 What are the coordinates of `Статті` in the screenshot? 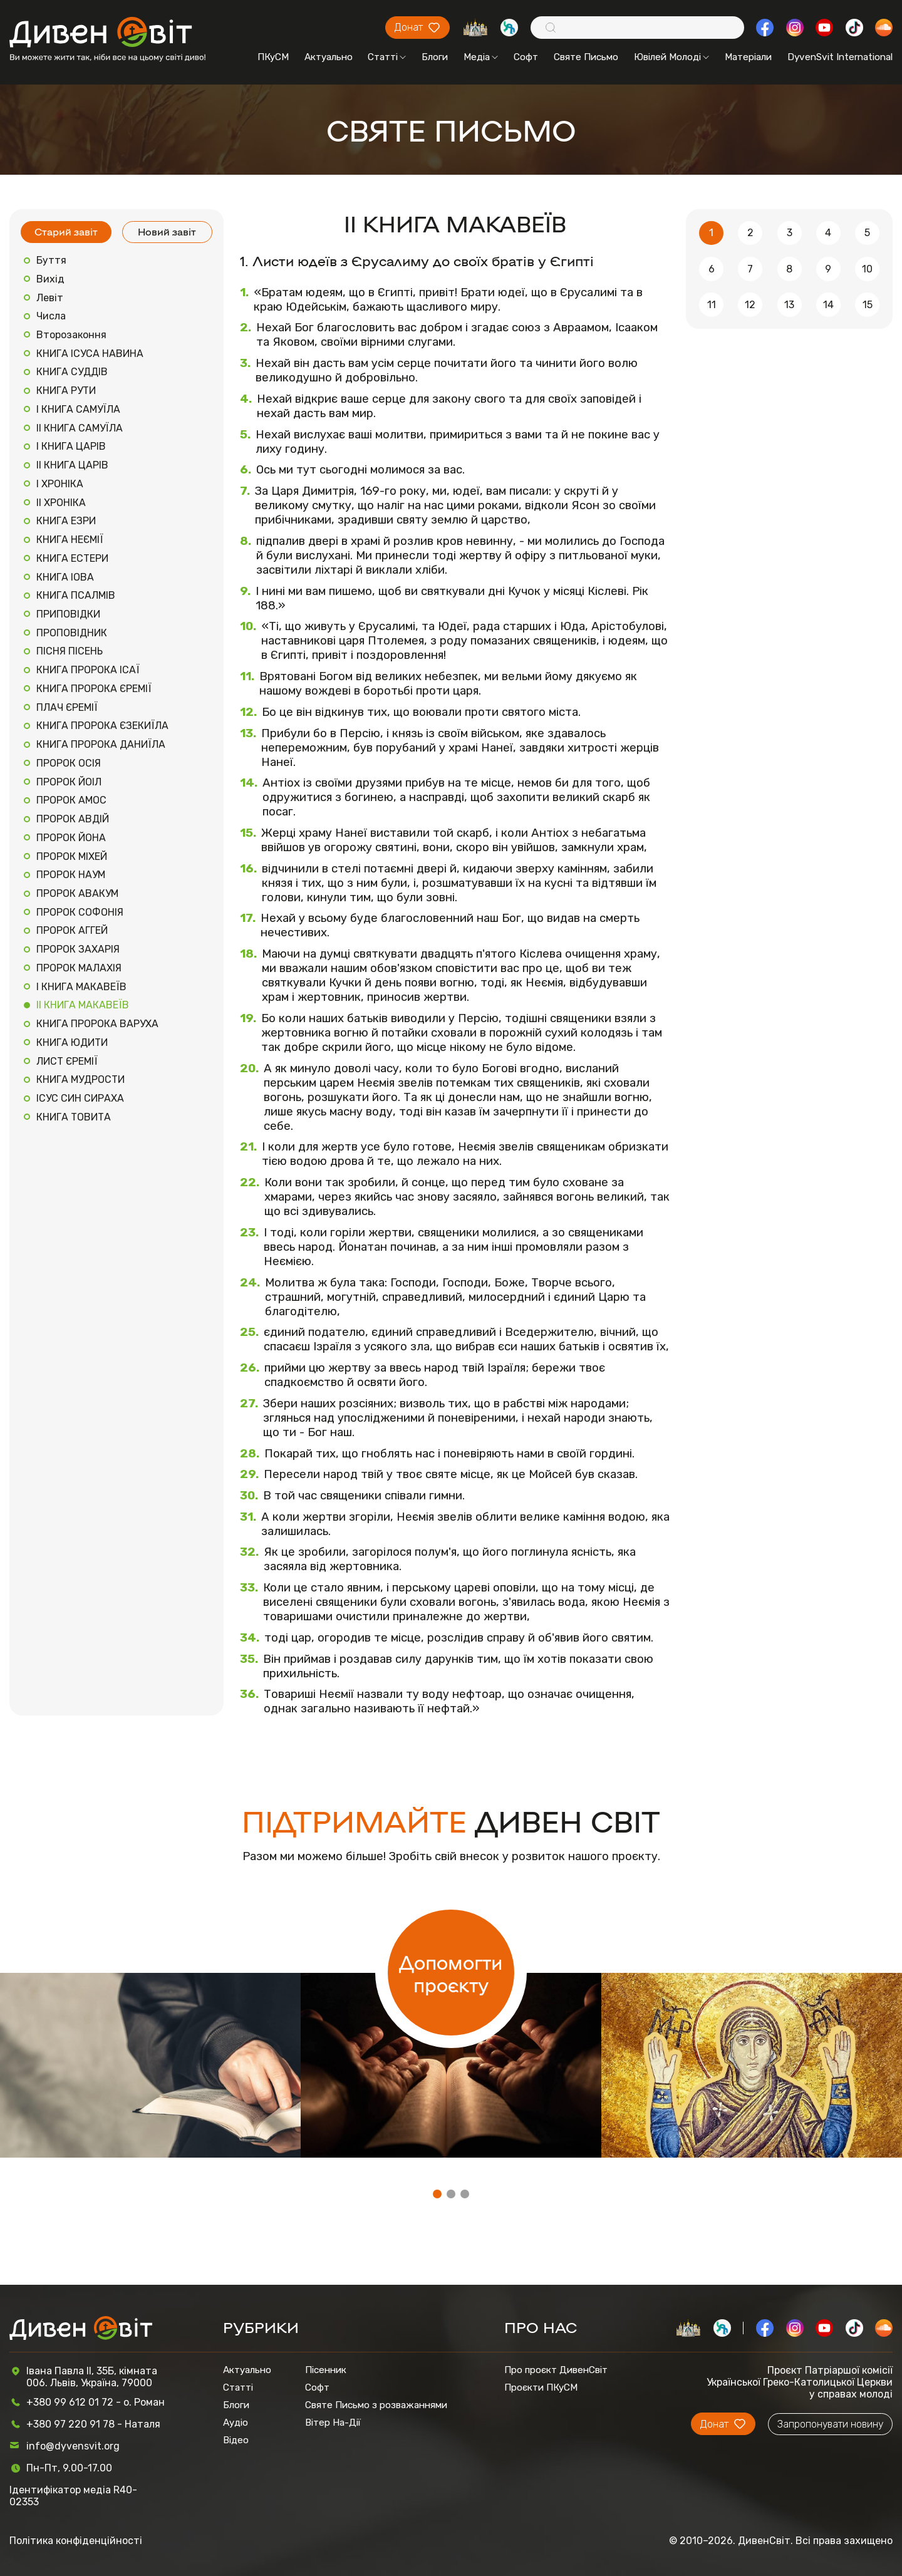 It's located at (387, 57).